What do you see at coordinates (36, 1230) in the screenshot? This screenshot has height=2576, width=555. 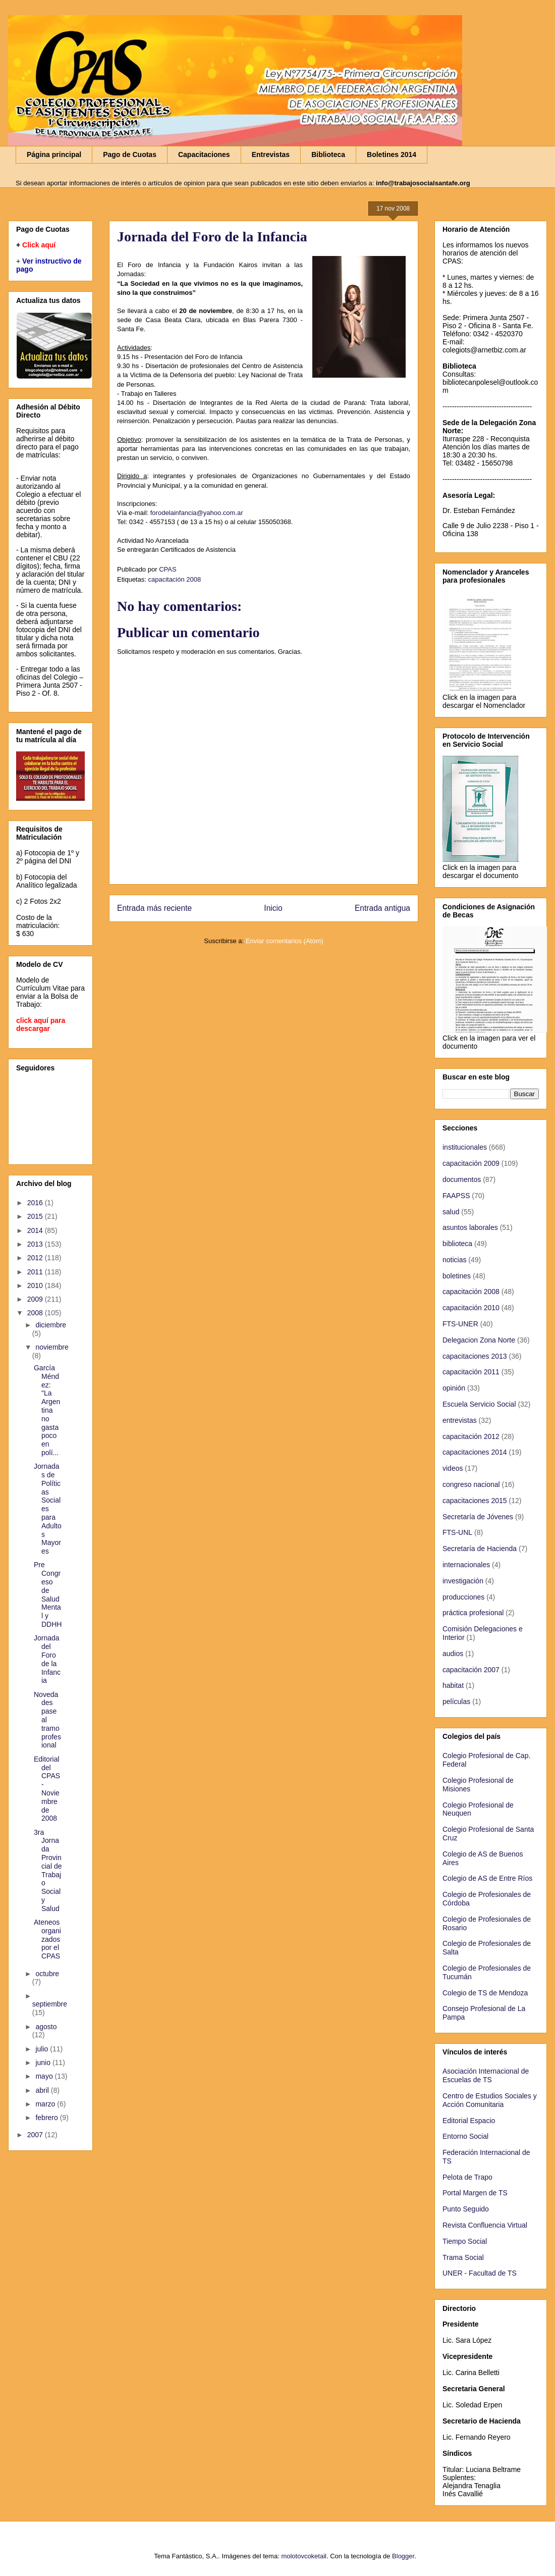 I see `2014` at bounding box center [36, 1230].